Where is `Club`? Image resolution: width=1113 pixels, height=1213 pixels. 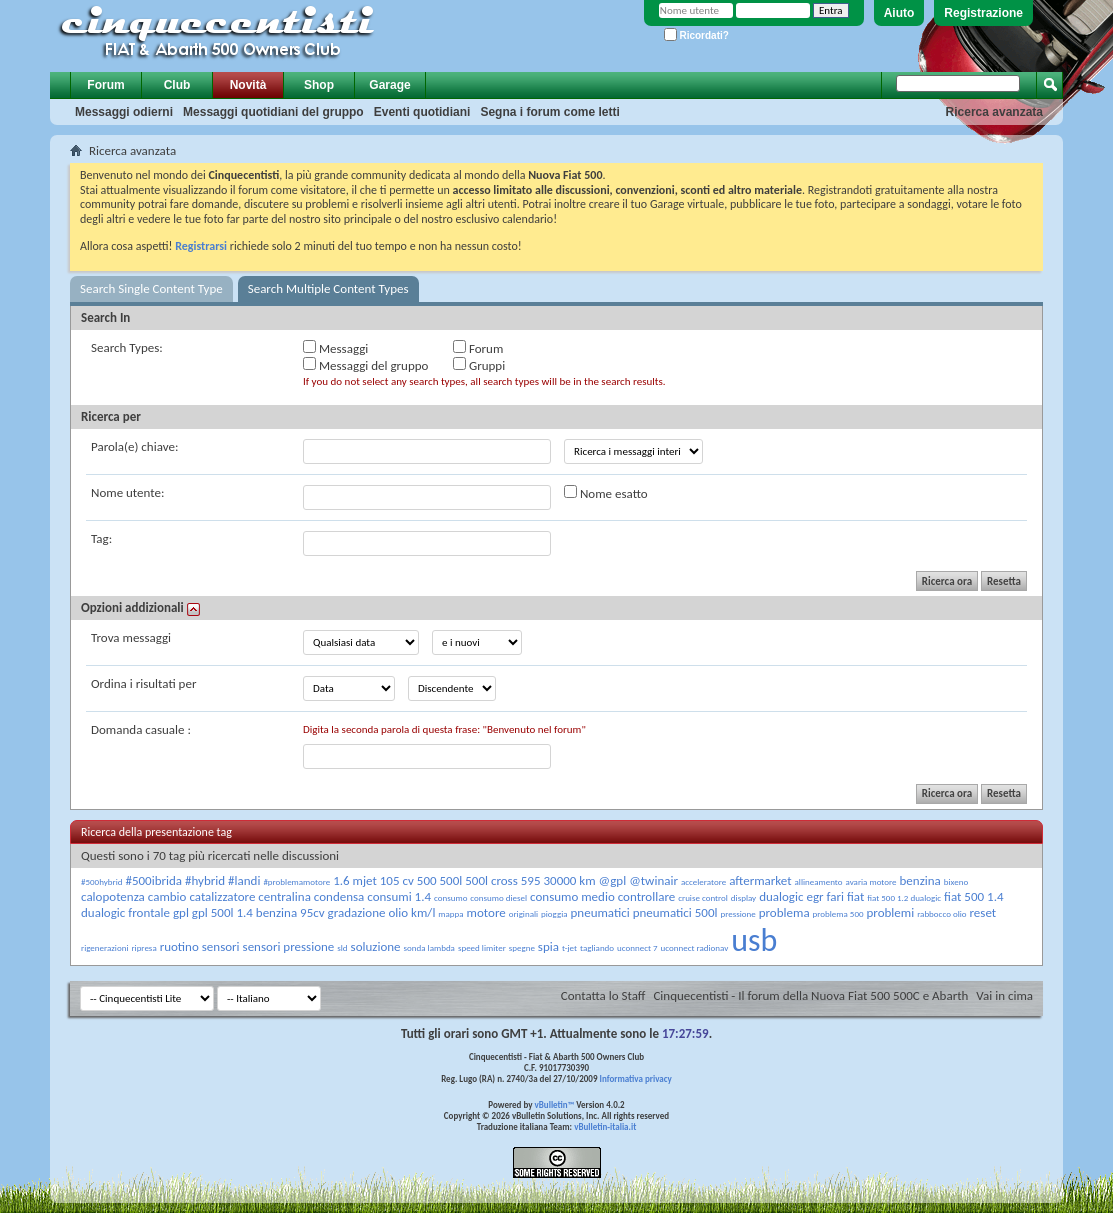 Club is located at coordinates (177, 85).